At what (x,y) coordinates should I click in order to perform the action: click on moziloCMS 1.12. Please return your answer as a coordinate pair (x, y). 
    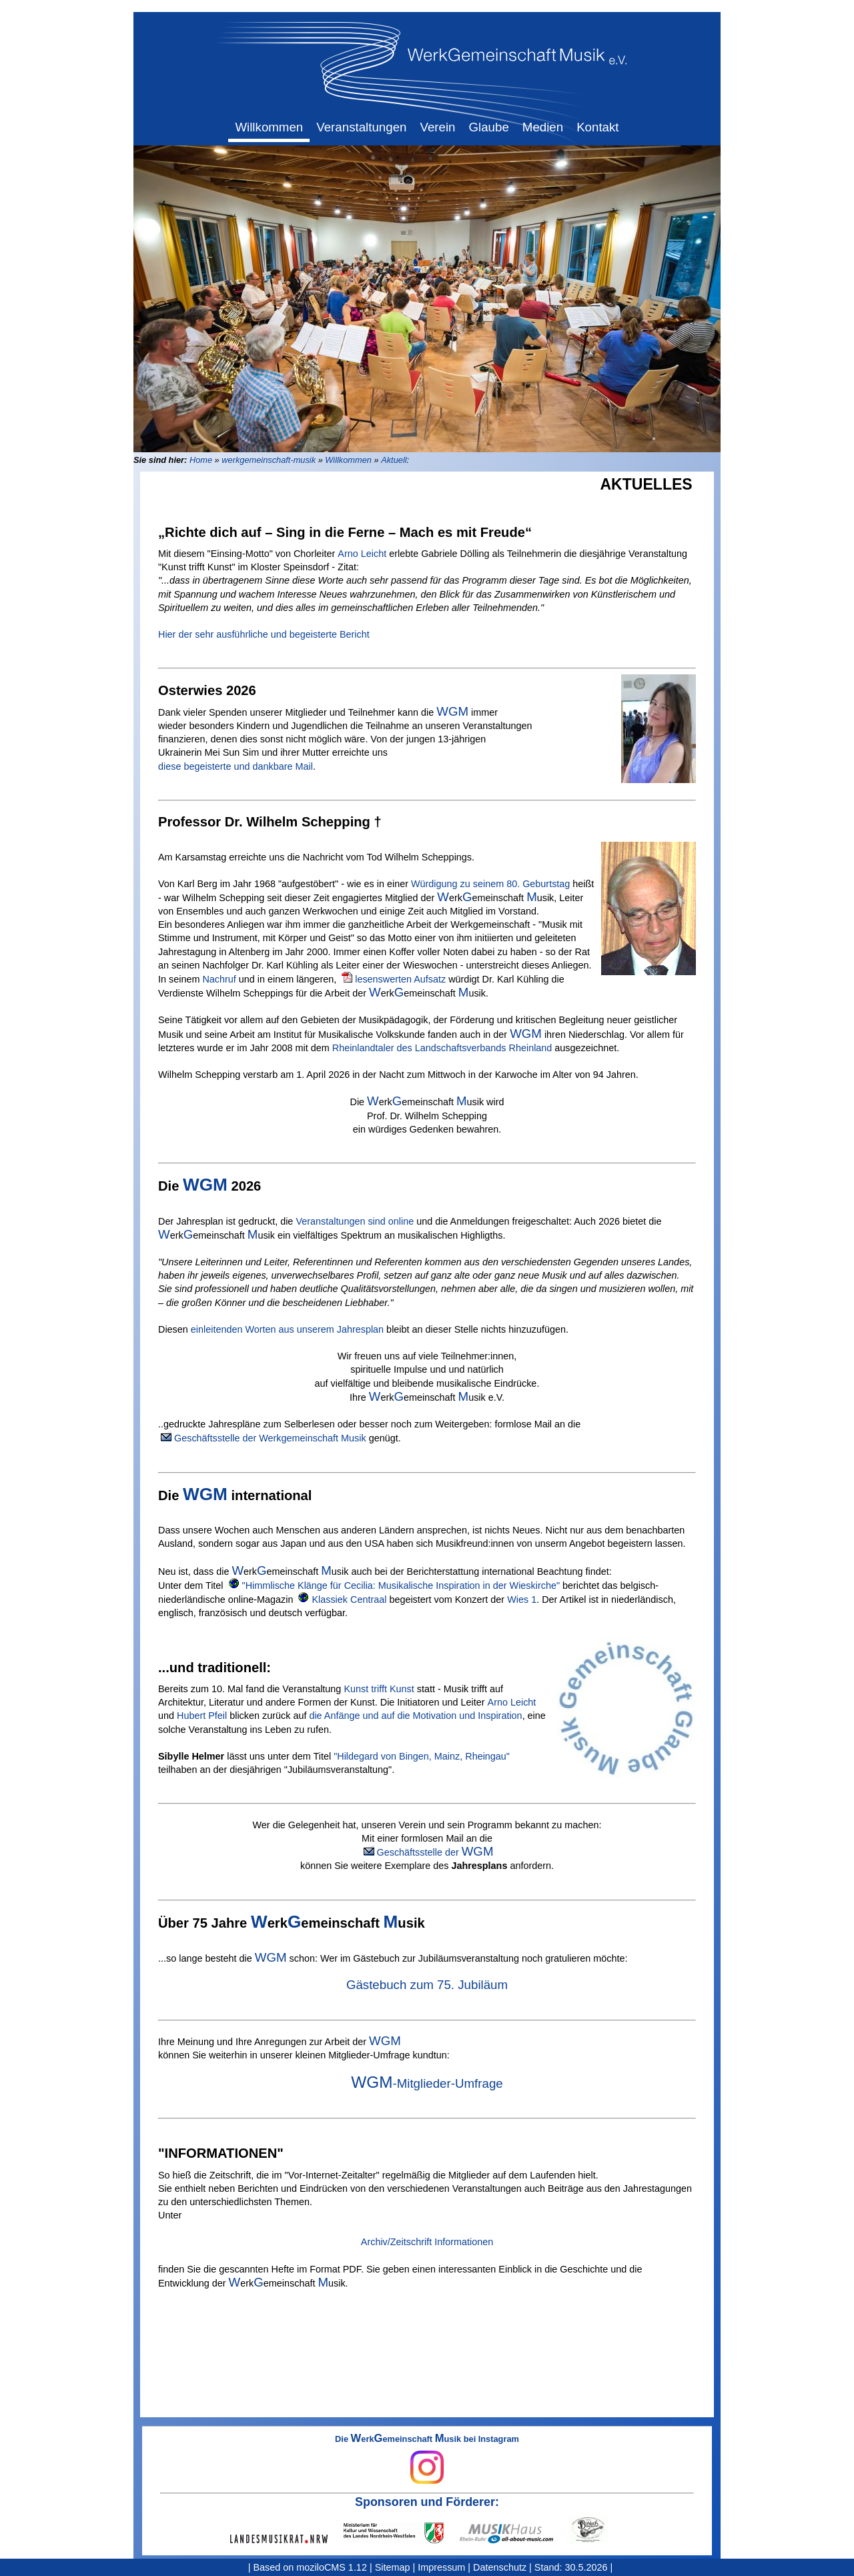
    Looking at the image, I should click on (331, 2567).